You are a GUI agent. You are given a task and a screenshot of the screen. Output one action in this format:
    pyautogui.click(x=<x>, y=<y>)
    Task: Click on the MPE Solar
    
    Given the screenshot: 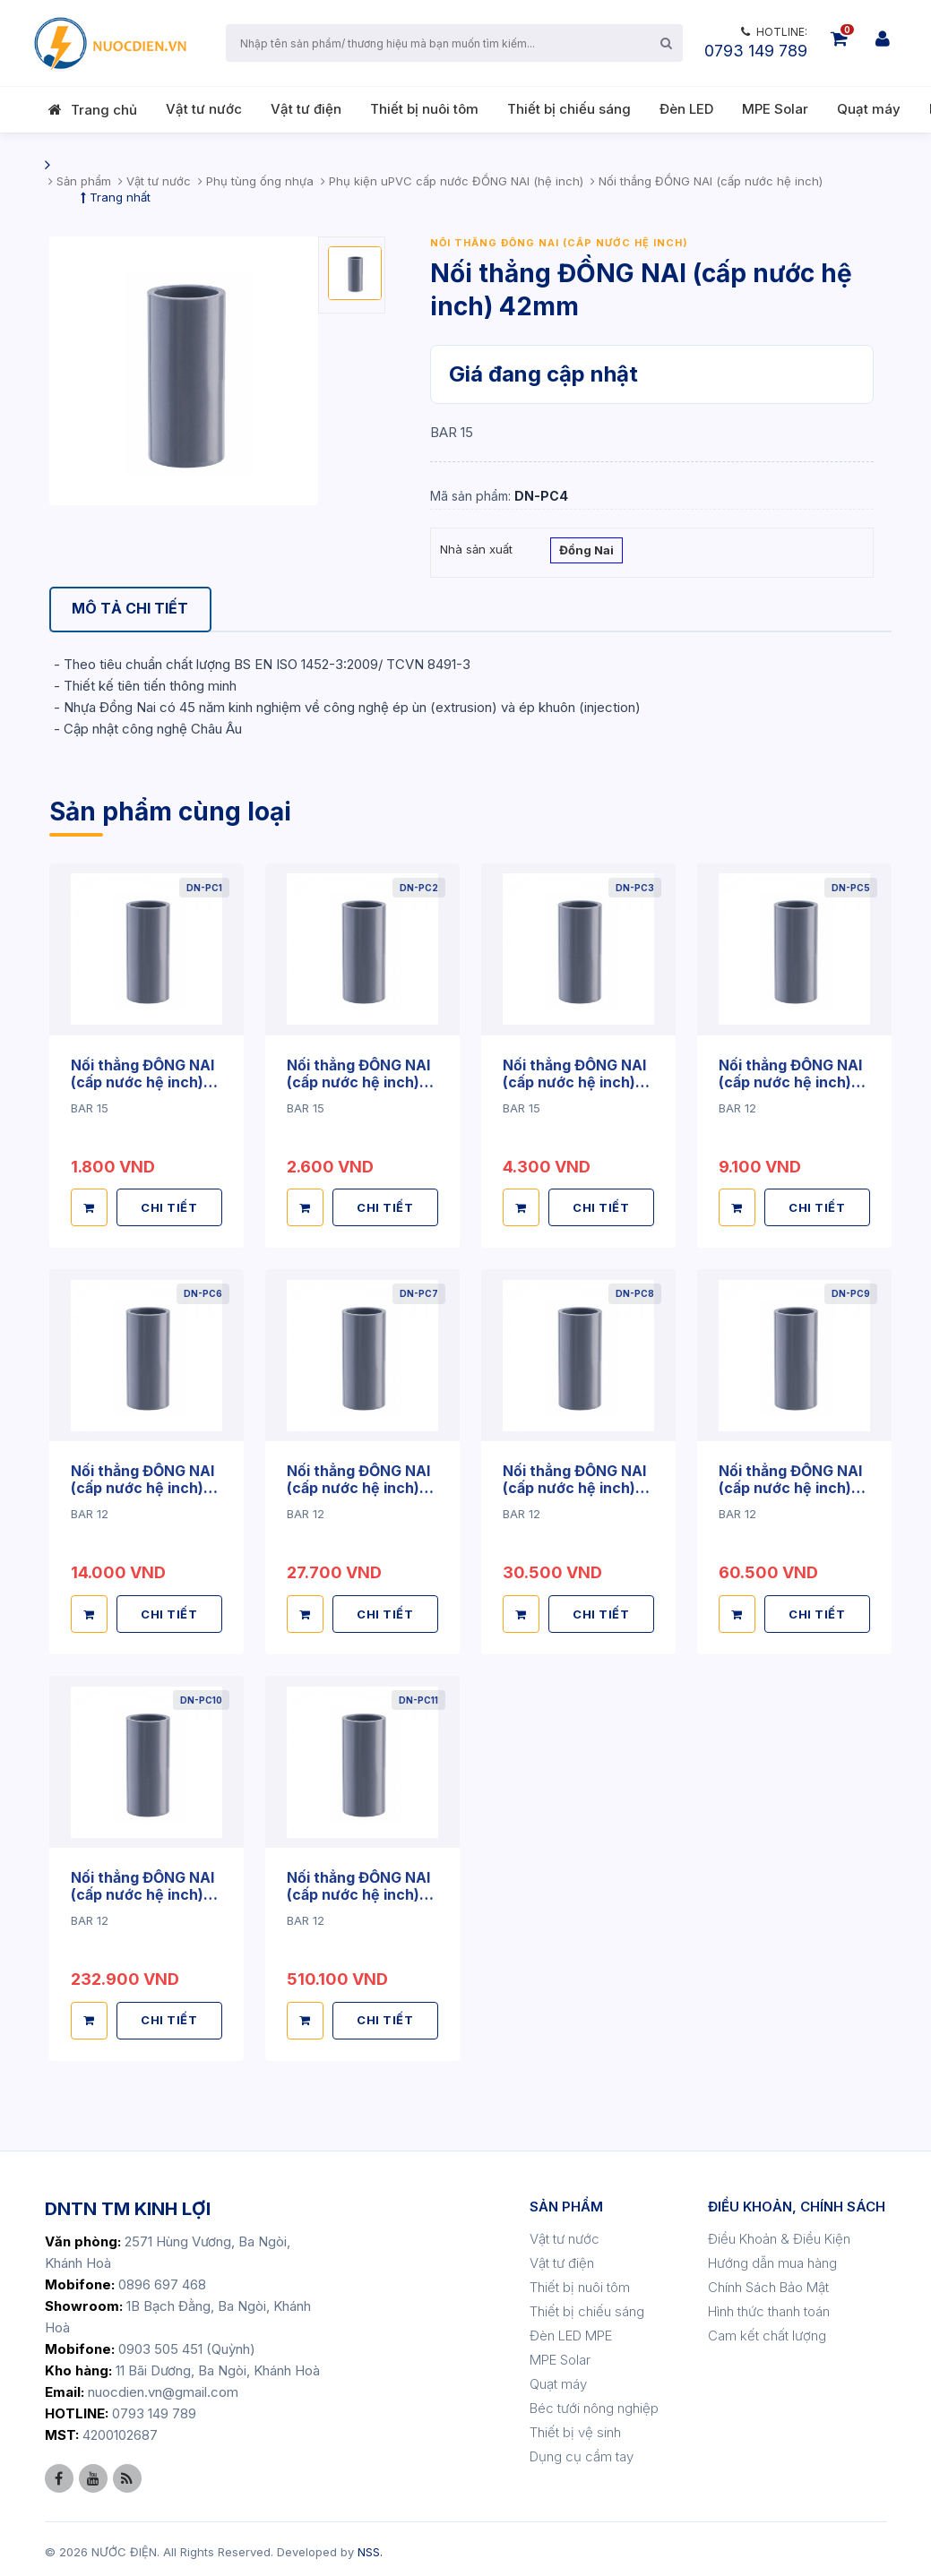 What is the action you would take?
    pyautogui.click(x=775, y=108)
    